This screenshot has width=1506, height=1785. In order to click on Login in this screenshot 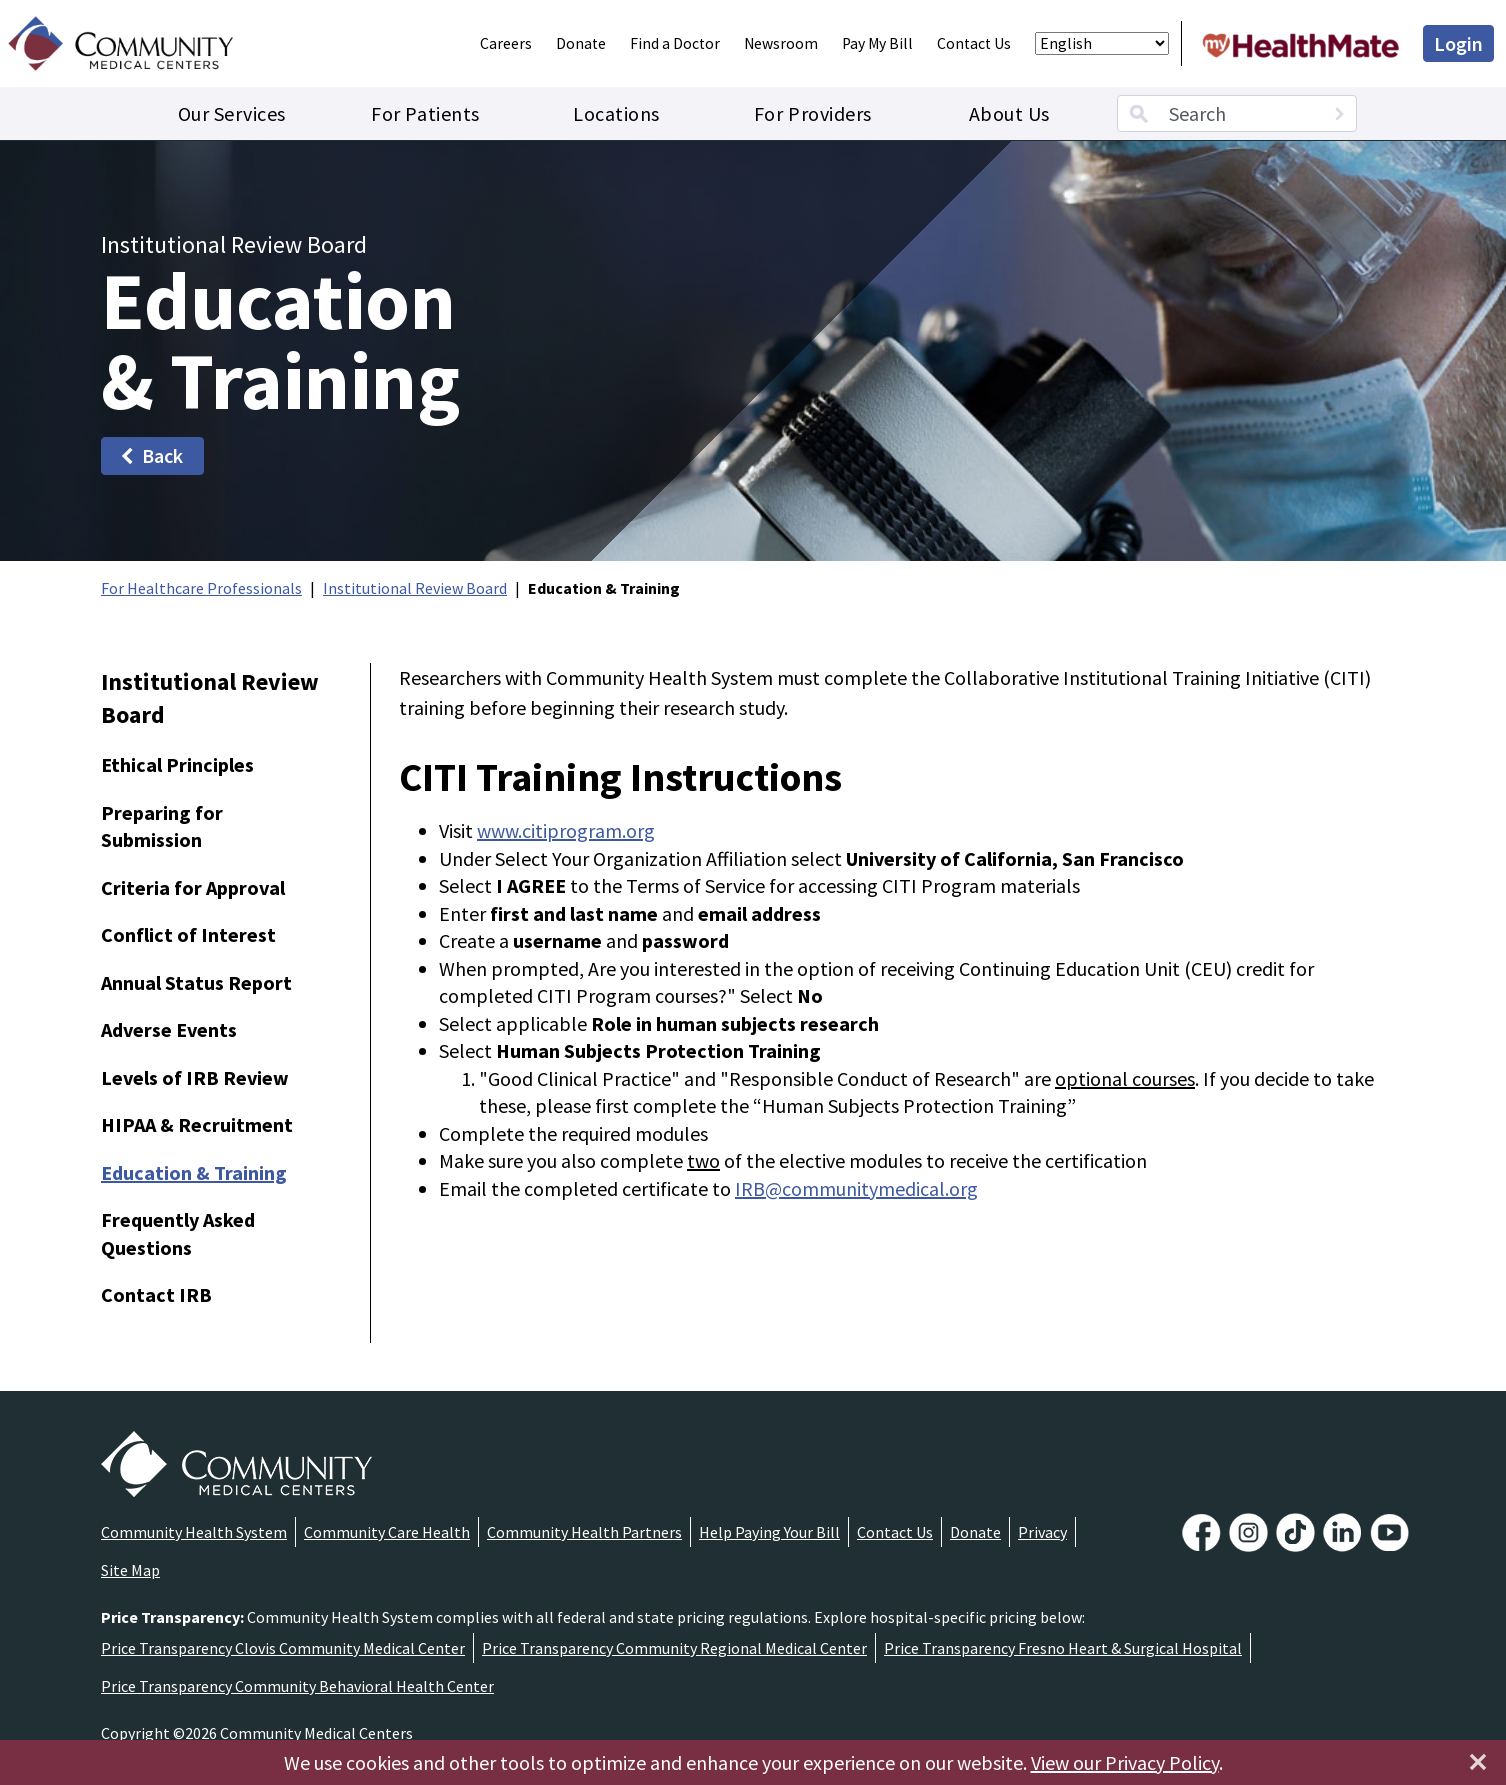, I will do `click(1458, 43)`.